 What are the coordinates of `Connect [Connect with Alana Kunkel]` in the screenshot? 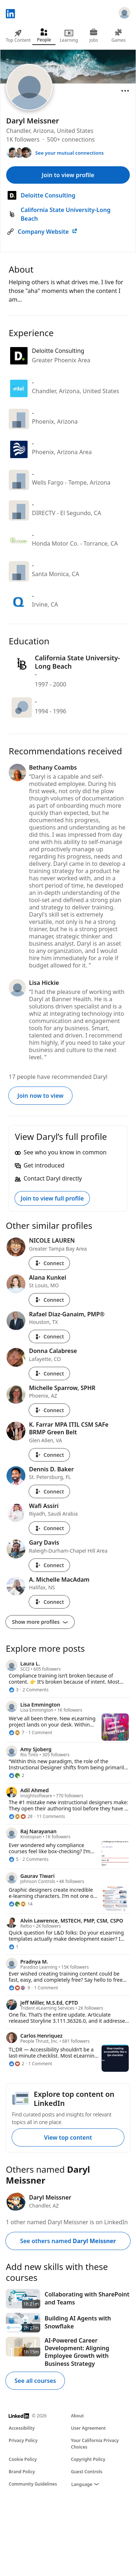 It's located at (49, 1299).